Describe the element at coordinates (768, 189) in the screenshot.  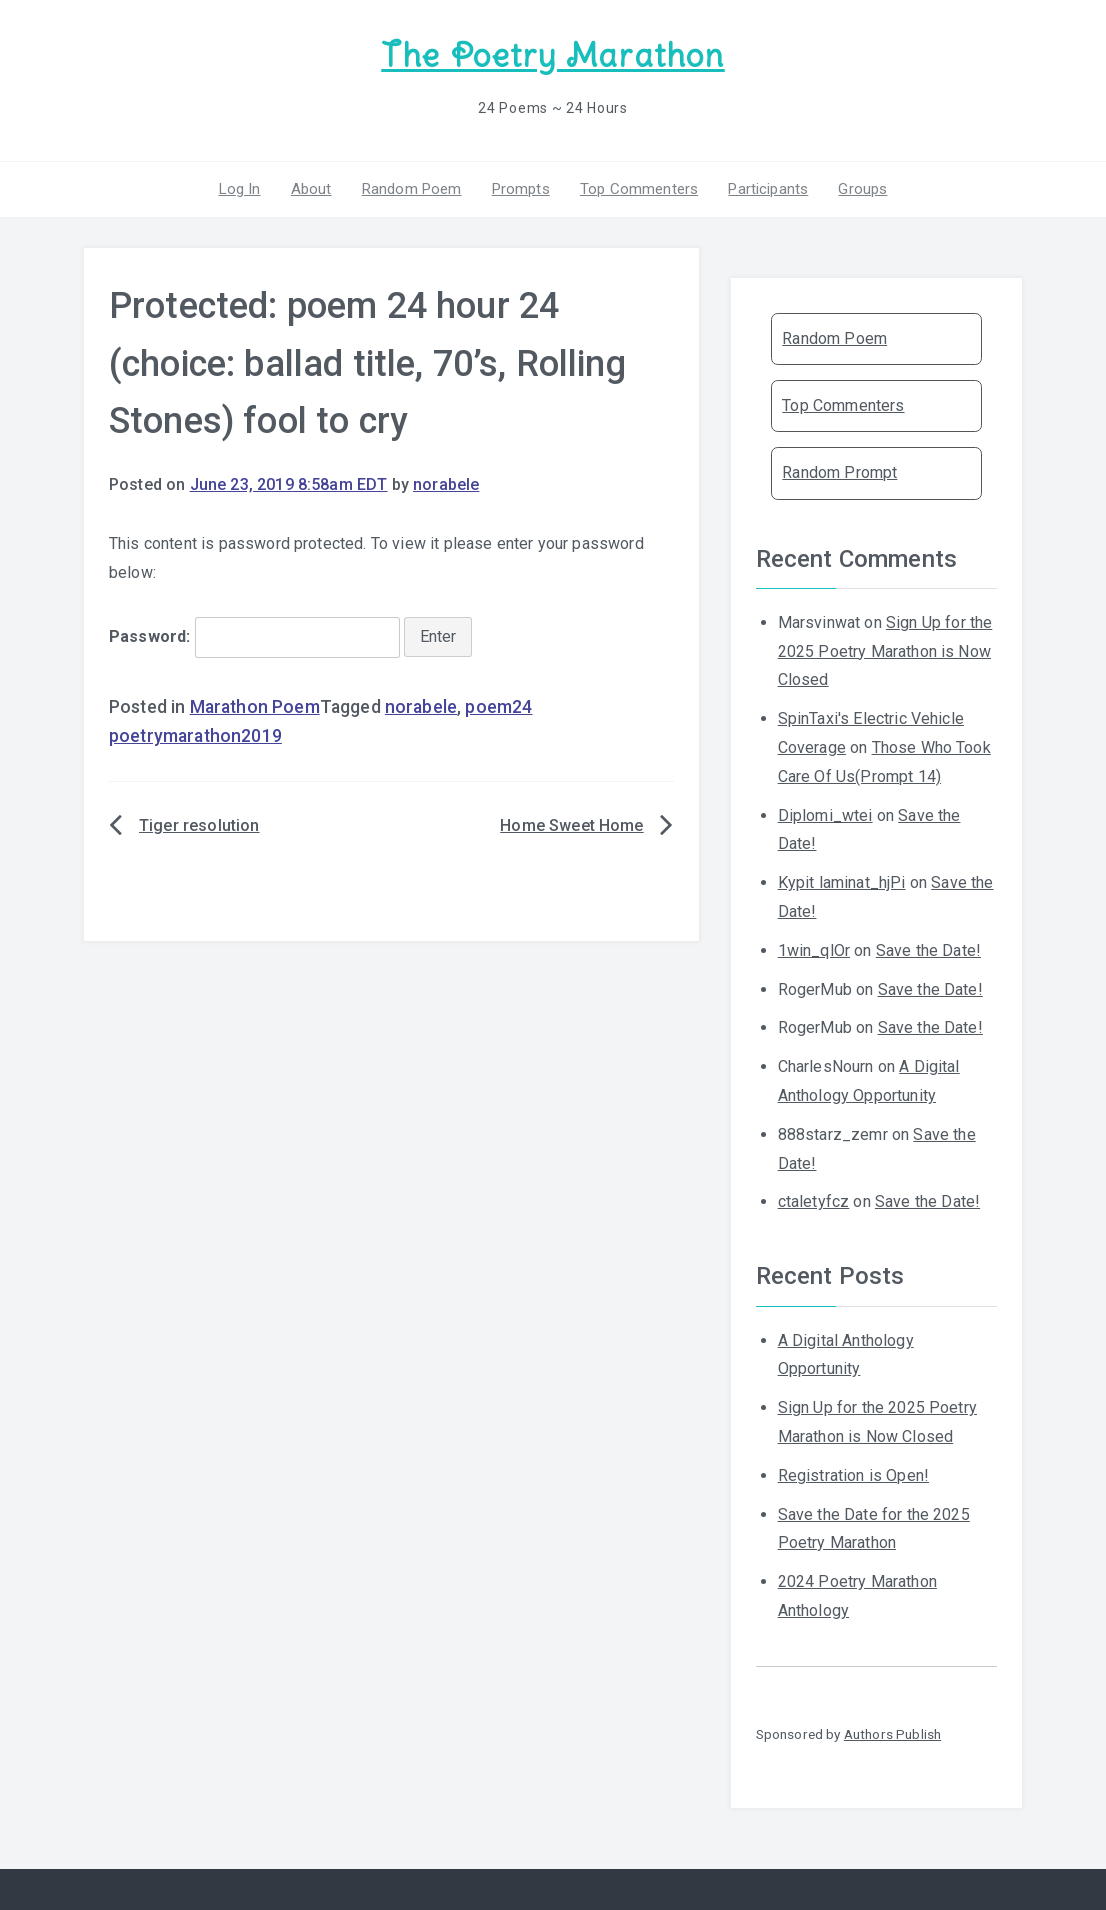
I see `Participants` at that location.